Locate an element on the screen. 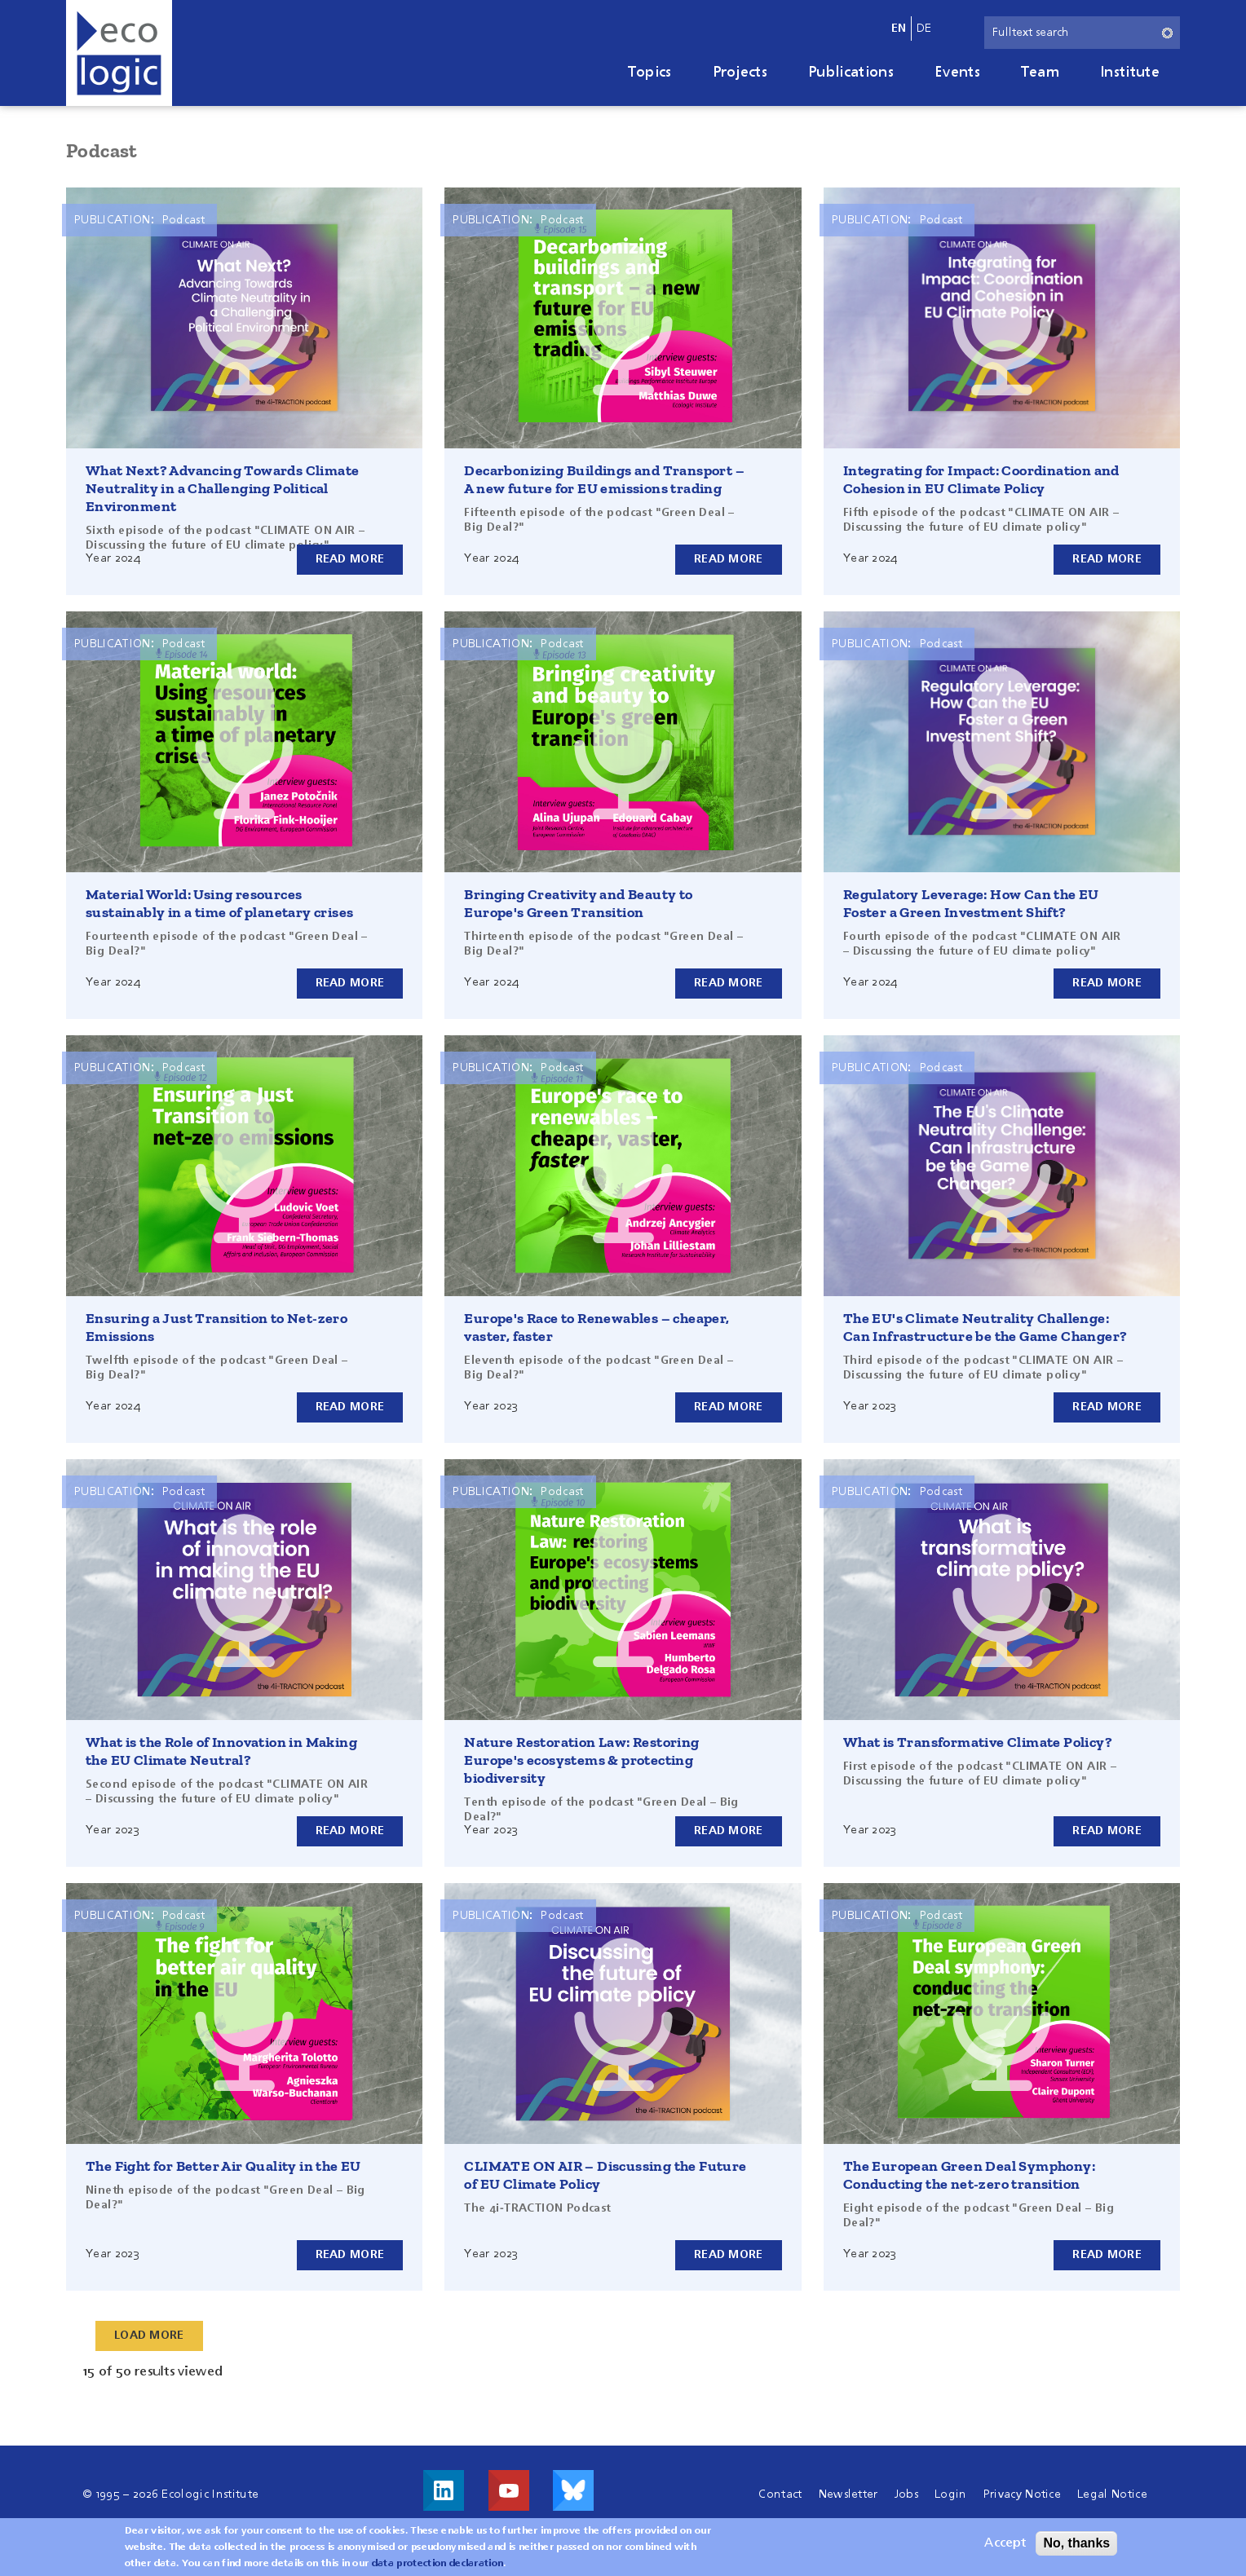 The height and width of the screenshot is (2576, 1246). Visit us on Youtube! is located at coordinates (508, 2490).